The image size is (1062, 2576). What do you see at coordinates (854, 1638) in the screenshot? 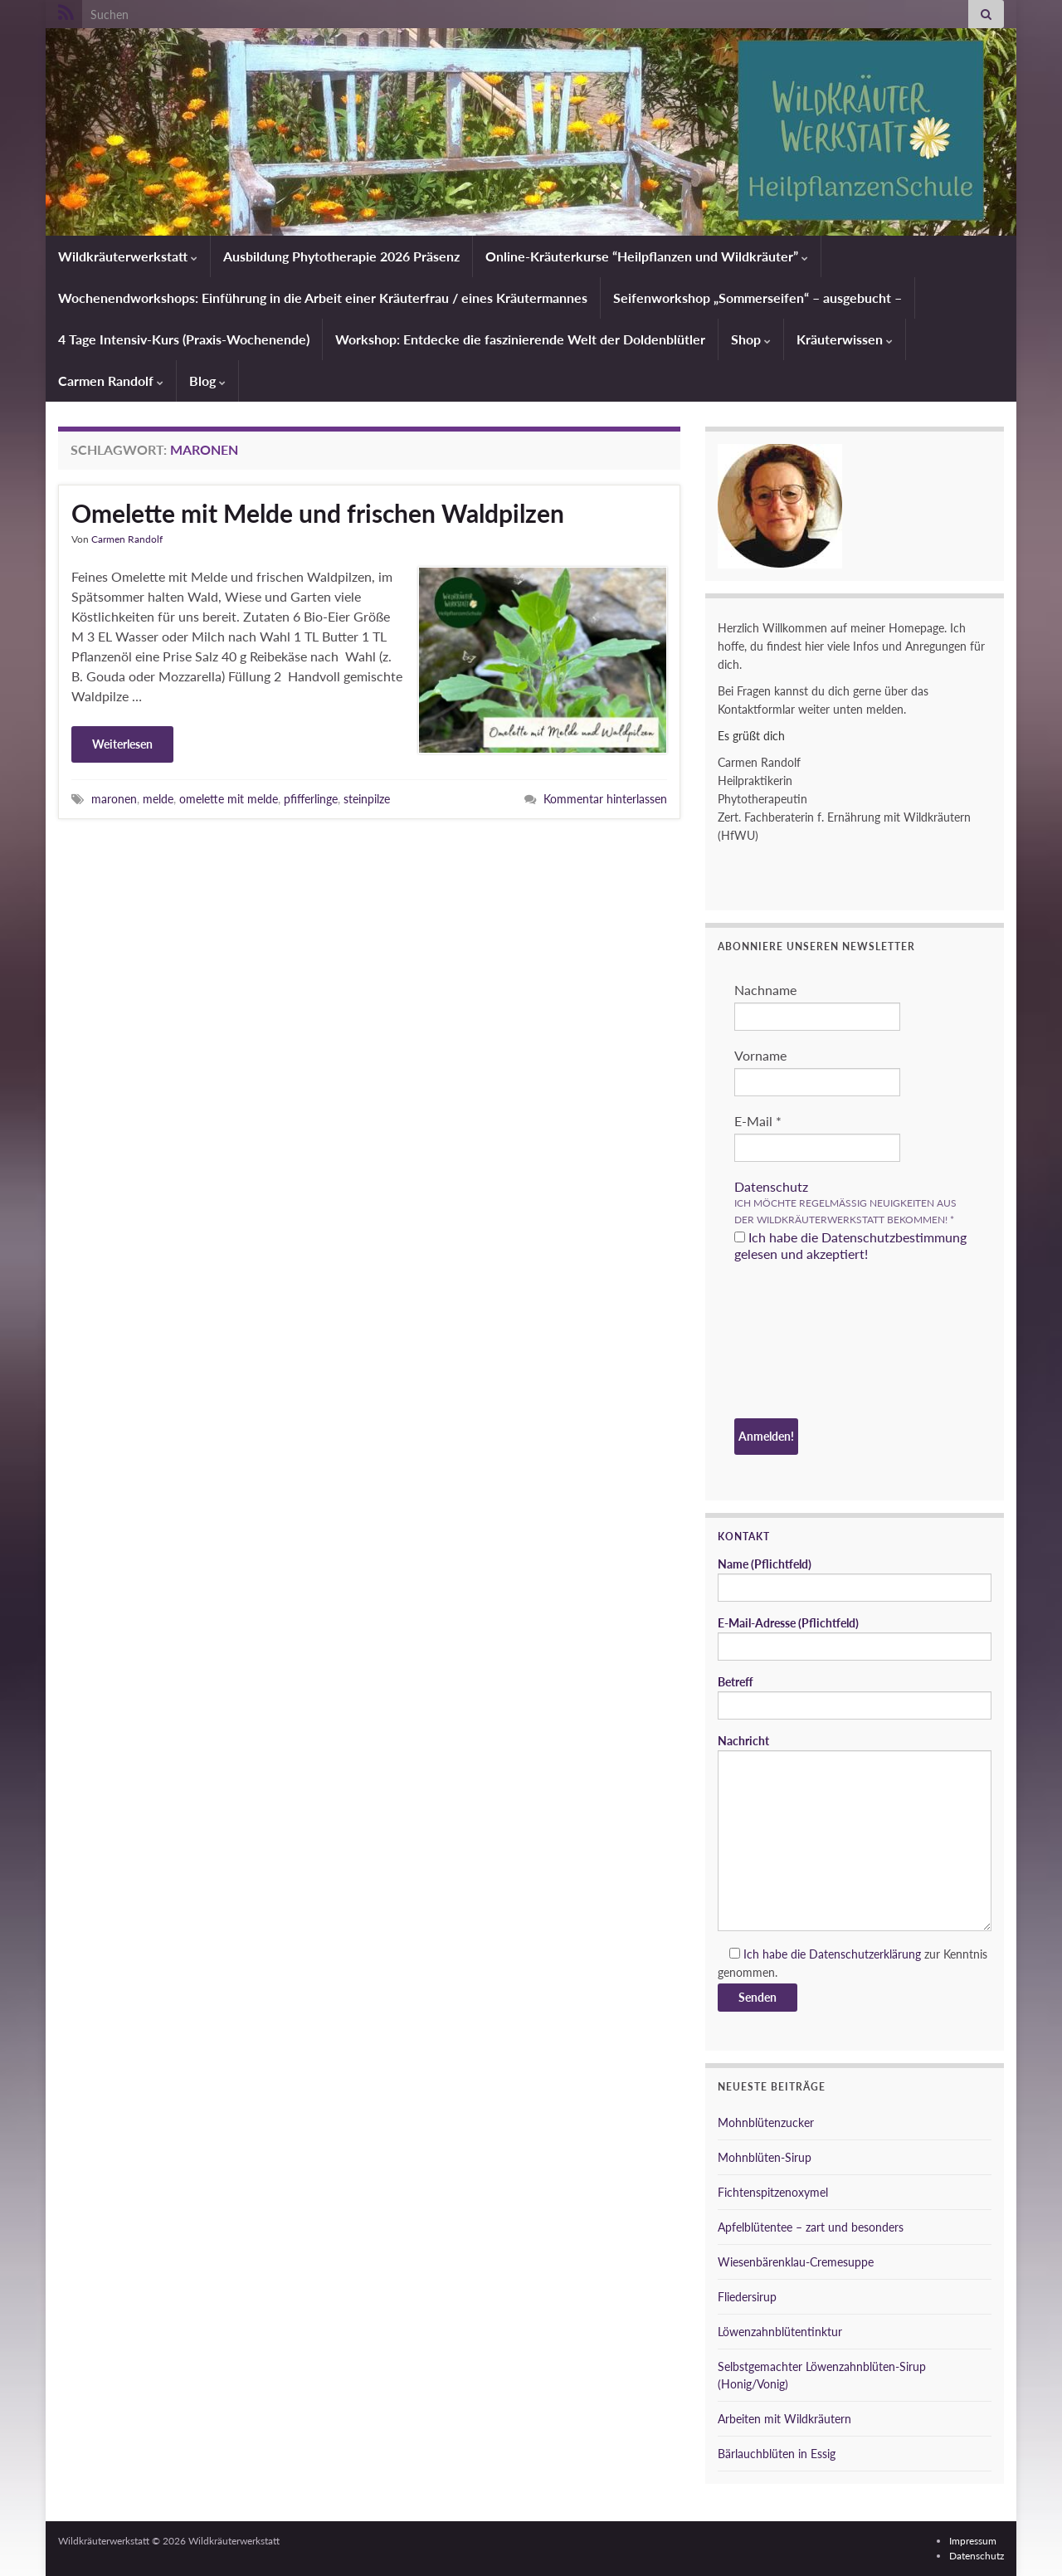
I see `E-Mail-Adresse (Pflichtfeld)` at bounding box center [854, 1638].